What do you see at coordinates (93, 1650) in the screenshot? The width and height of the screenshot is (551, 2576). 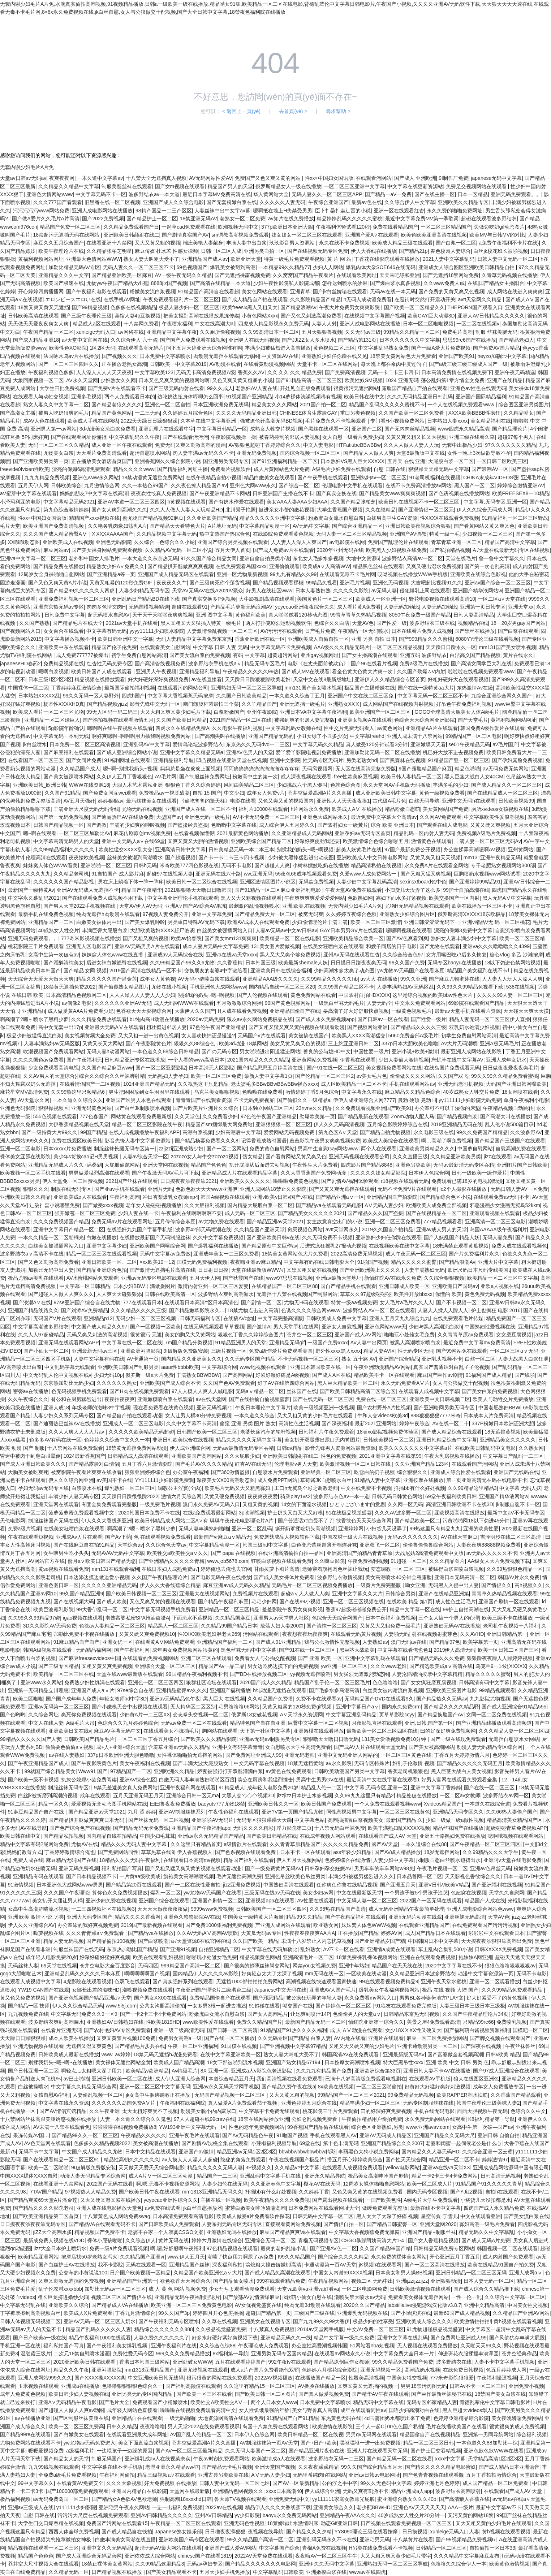 I see `无码精品福利网` at bounding box center [93, 1650].